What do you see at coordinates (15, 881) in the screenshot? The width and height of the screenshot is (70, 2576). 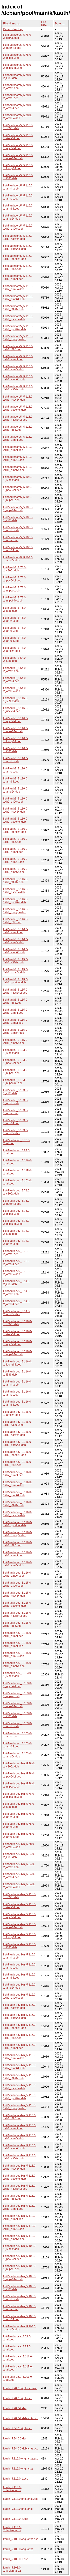 I see `libkf5auth5_5.116.0-1+b1_s390x.deb` at bounding box center [15, 881].